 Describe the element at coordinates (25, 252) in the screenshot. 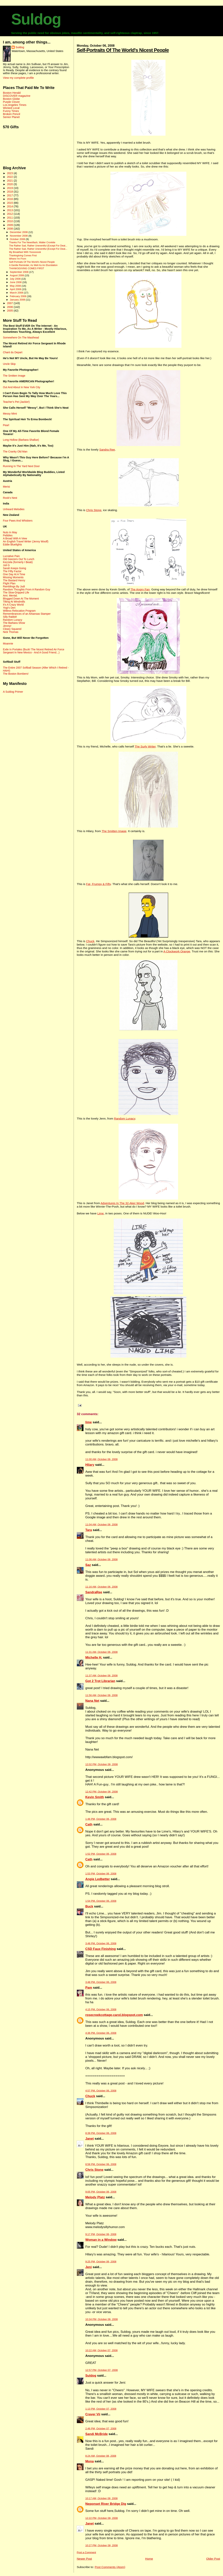

I see `My Breakfast With Yoooooook` at that location.